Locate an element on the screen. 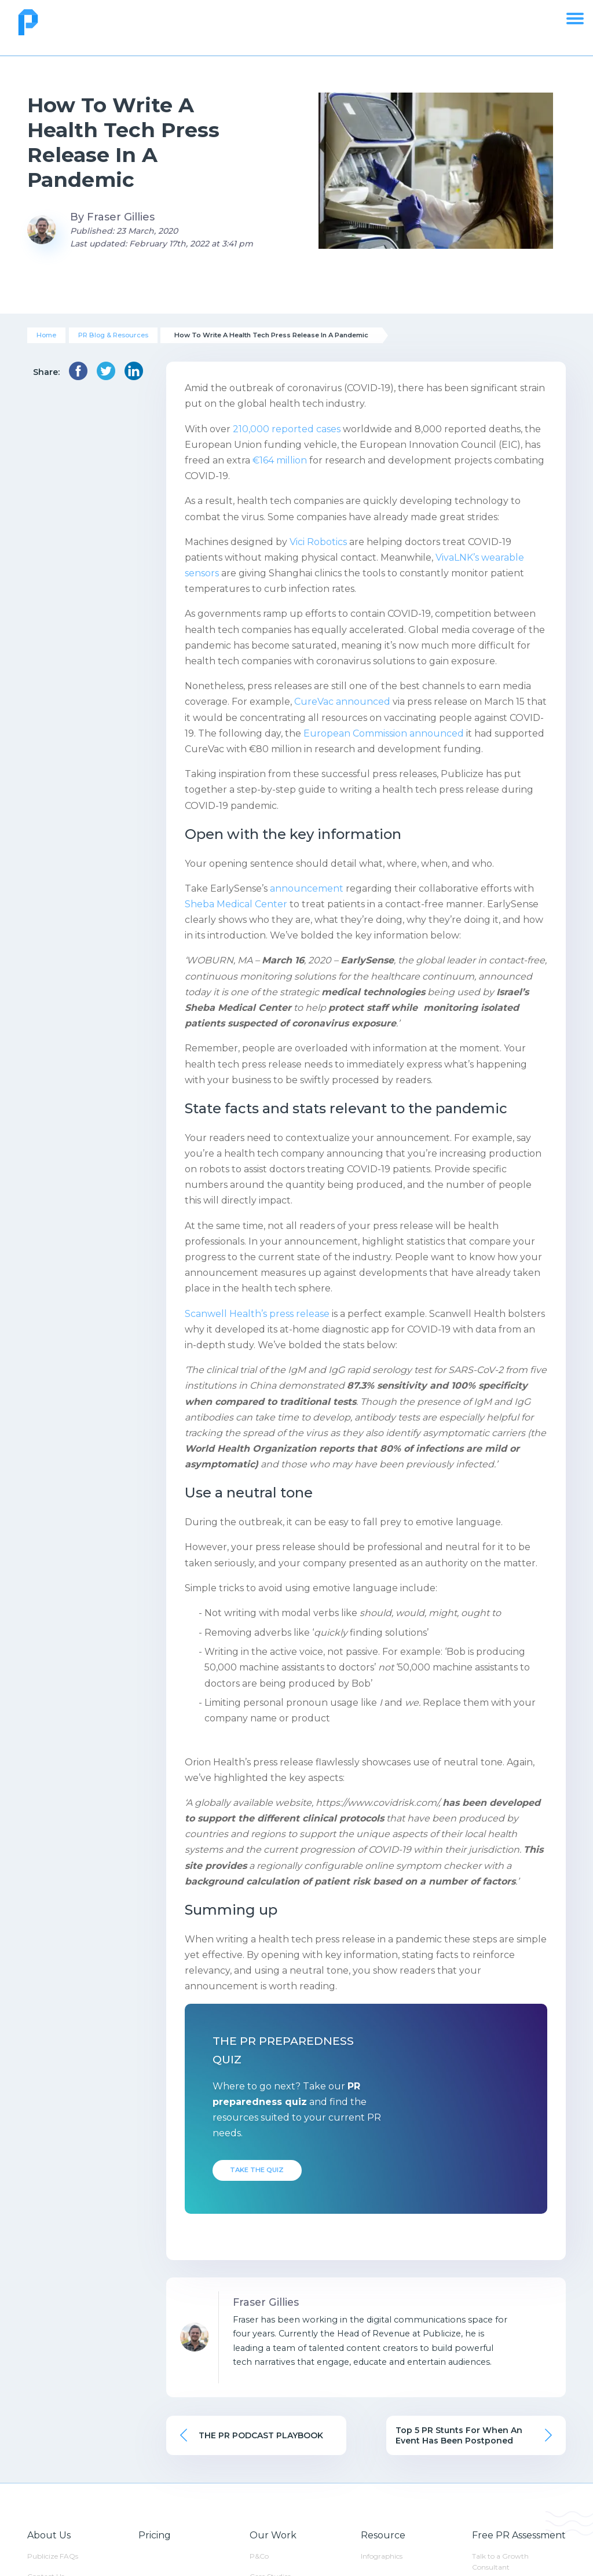  €164 million [(opens in a new tab)] is located at coordinates (279, 460).